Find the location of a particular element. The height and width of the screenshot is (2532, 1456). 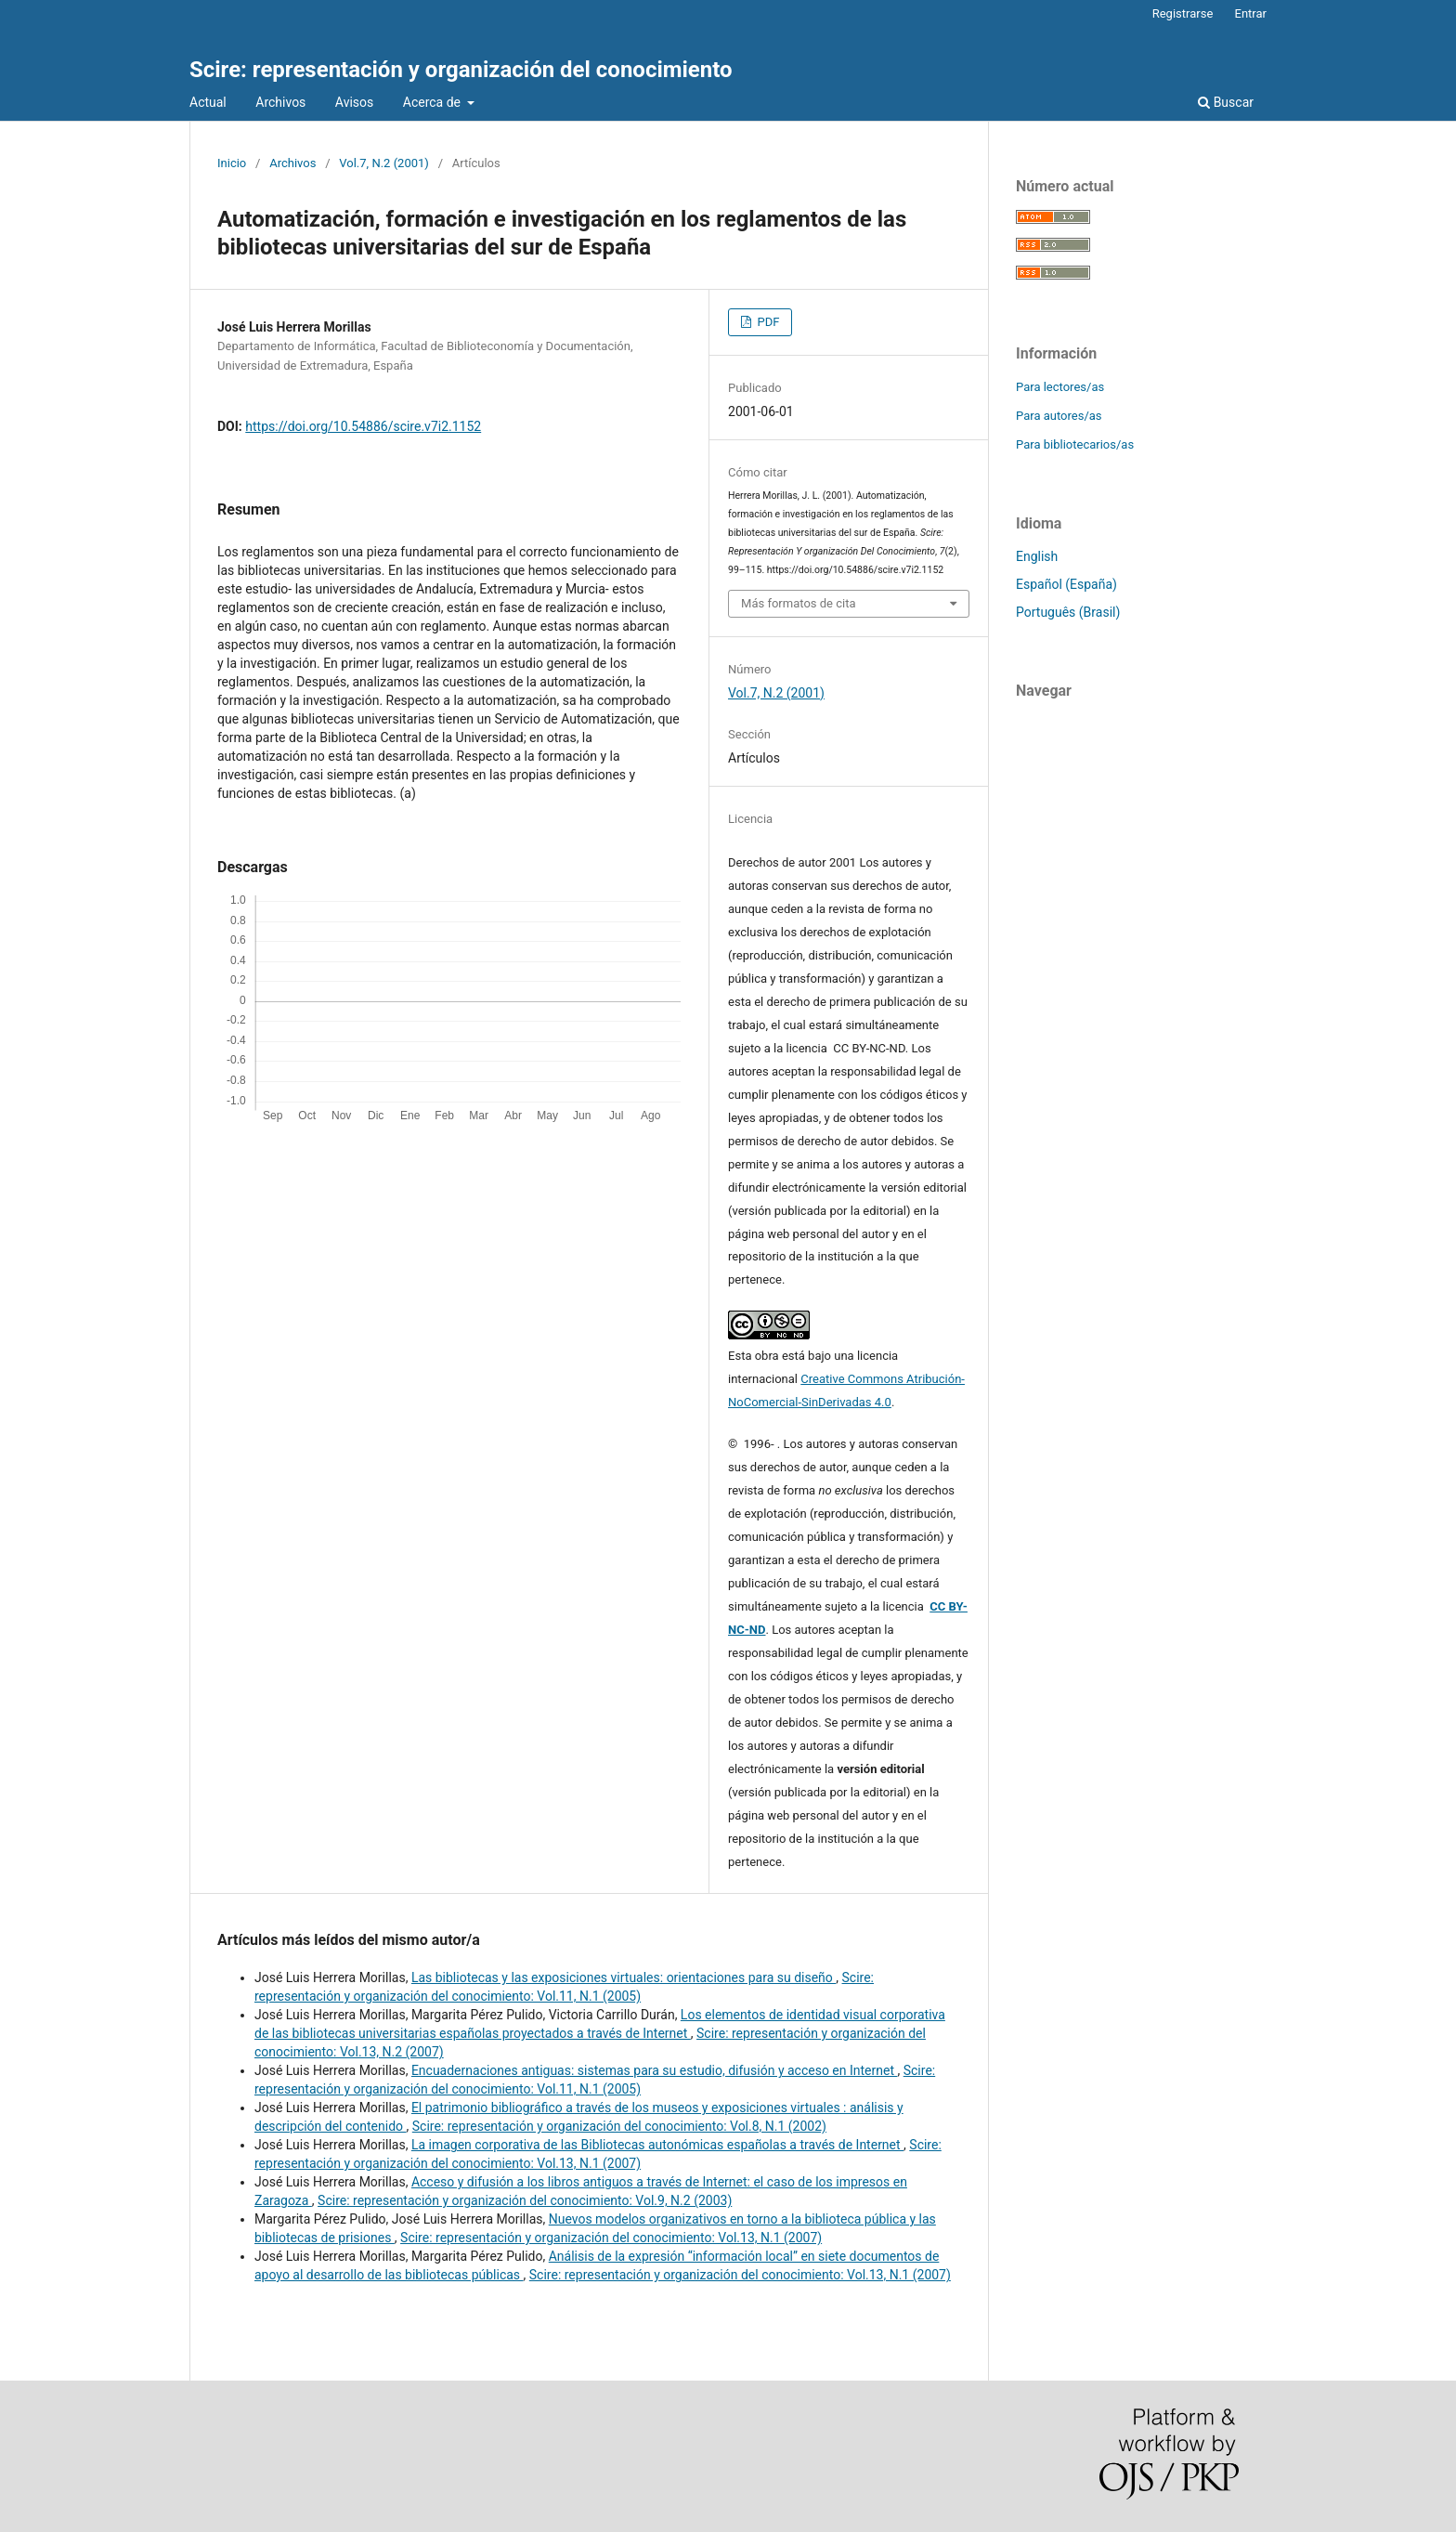

Actual is located at coordinates (208, 102).